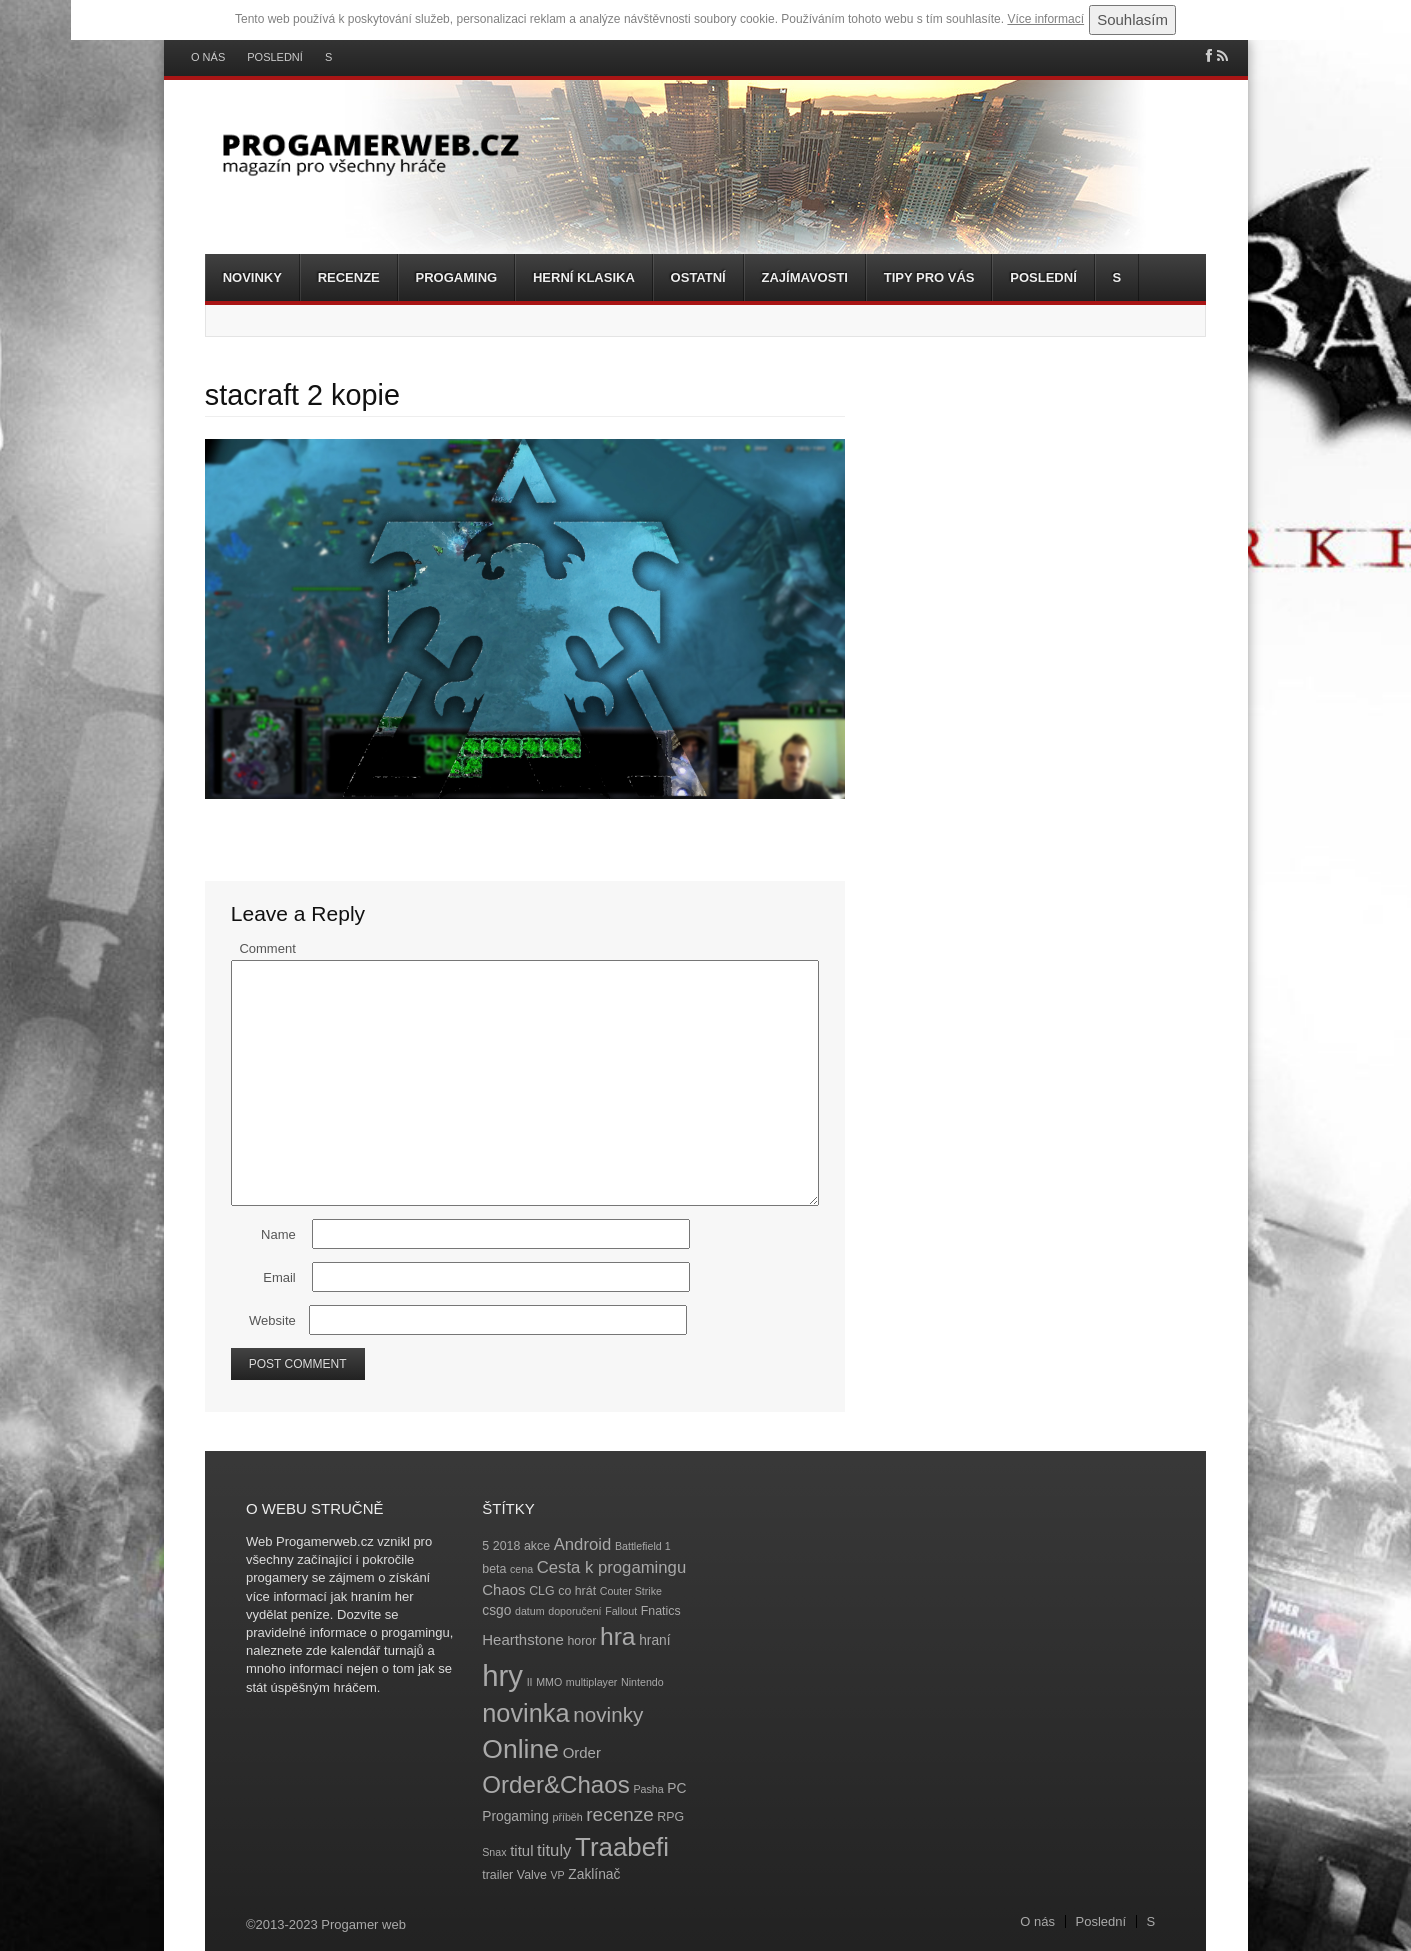  Describe the element at coordinates (521, 1569) in the screenshot. I see `cena [cena (3 položky)]` at that location.